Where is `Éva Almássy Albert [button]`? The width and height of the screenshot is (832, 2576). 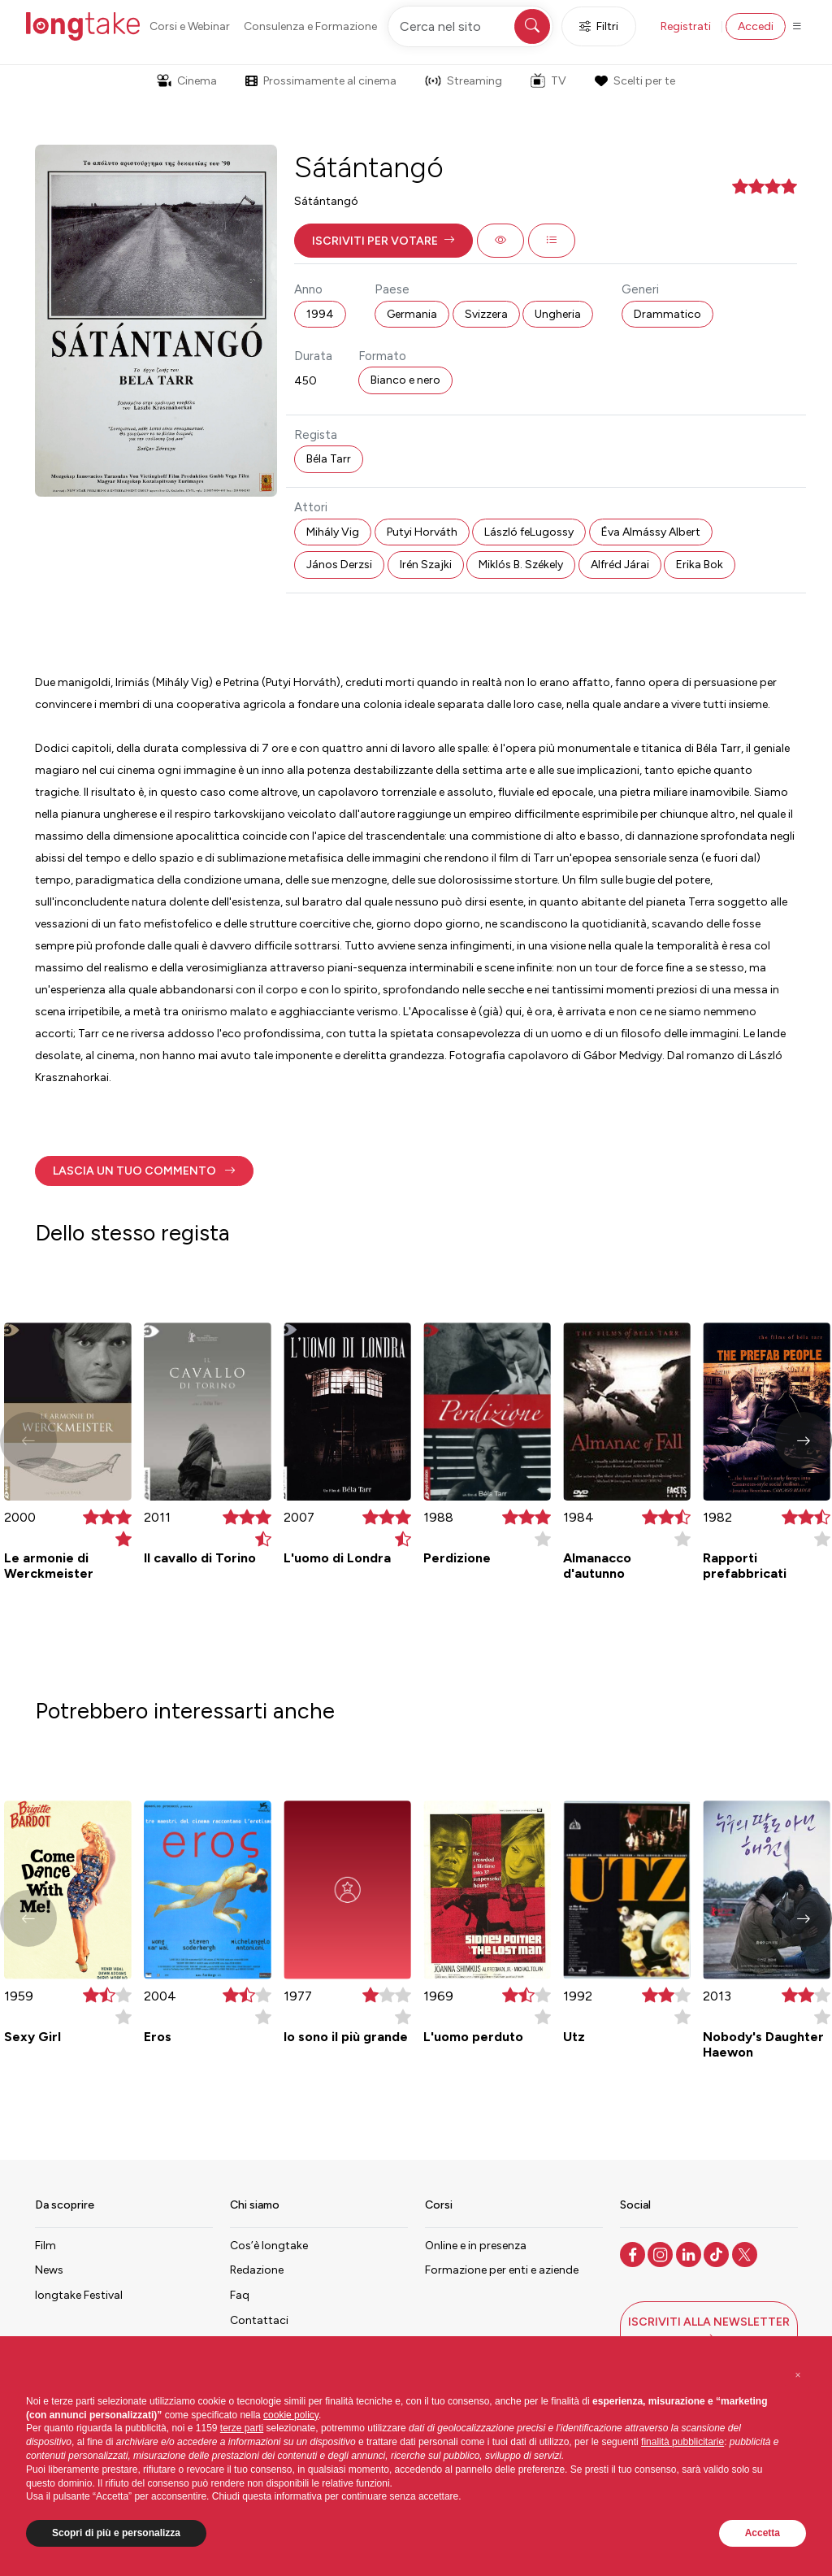 Éva Almássy Albert [button] is located at coordinates (650, 532).